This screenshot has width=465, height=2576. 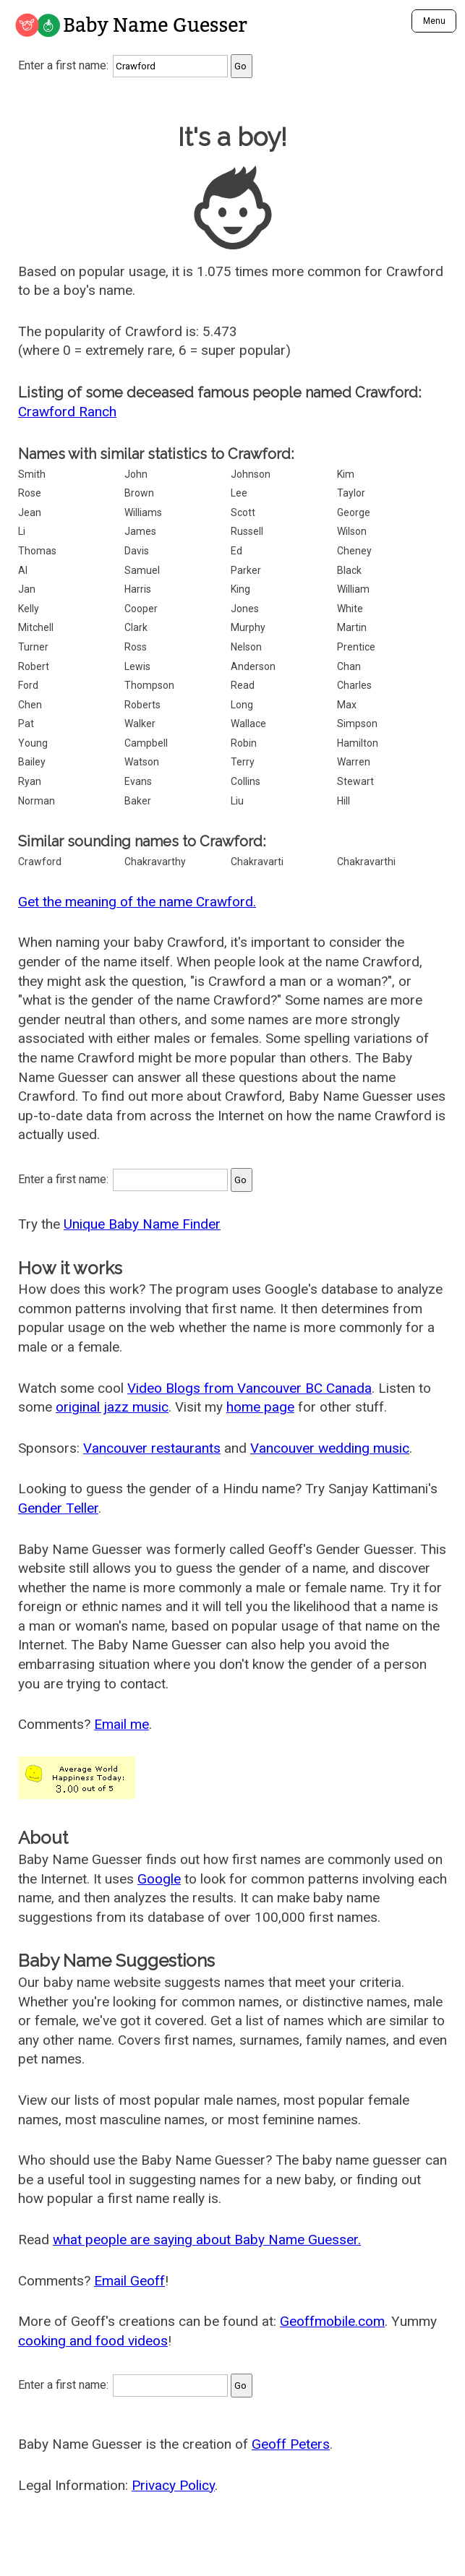 What do you see at coordinates (136, 627) in the screenshot?
I see `Clark` at bounding box center [136, 627].